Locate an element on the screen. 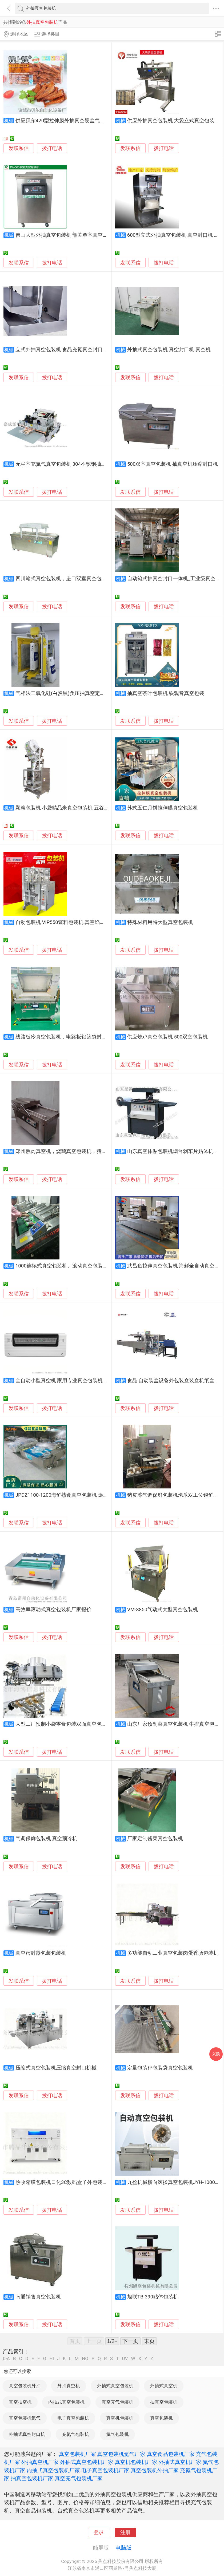 The height and width of the screenshot is (2576, 224). NO is located at coordinates (85, 2358).